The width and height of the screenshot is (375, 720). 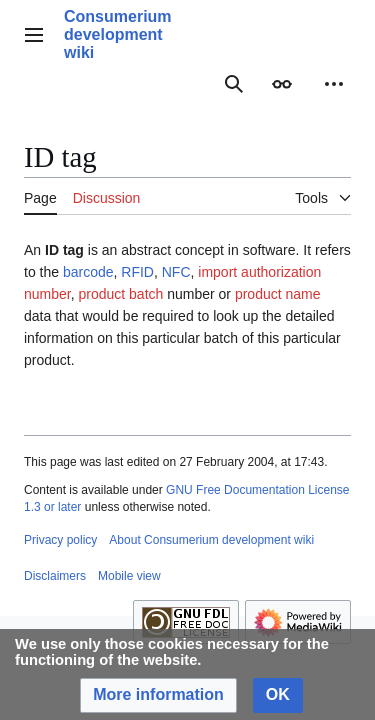 I want to click on product name, so click(x=278, y=294).